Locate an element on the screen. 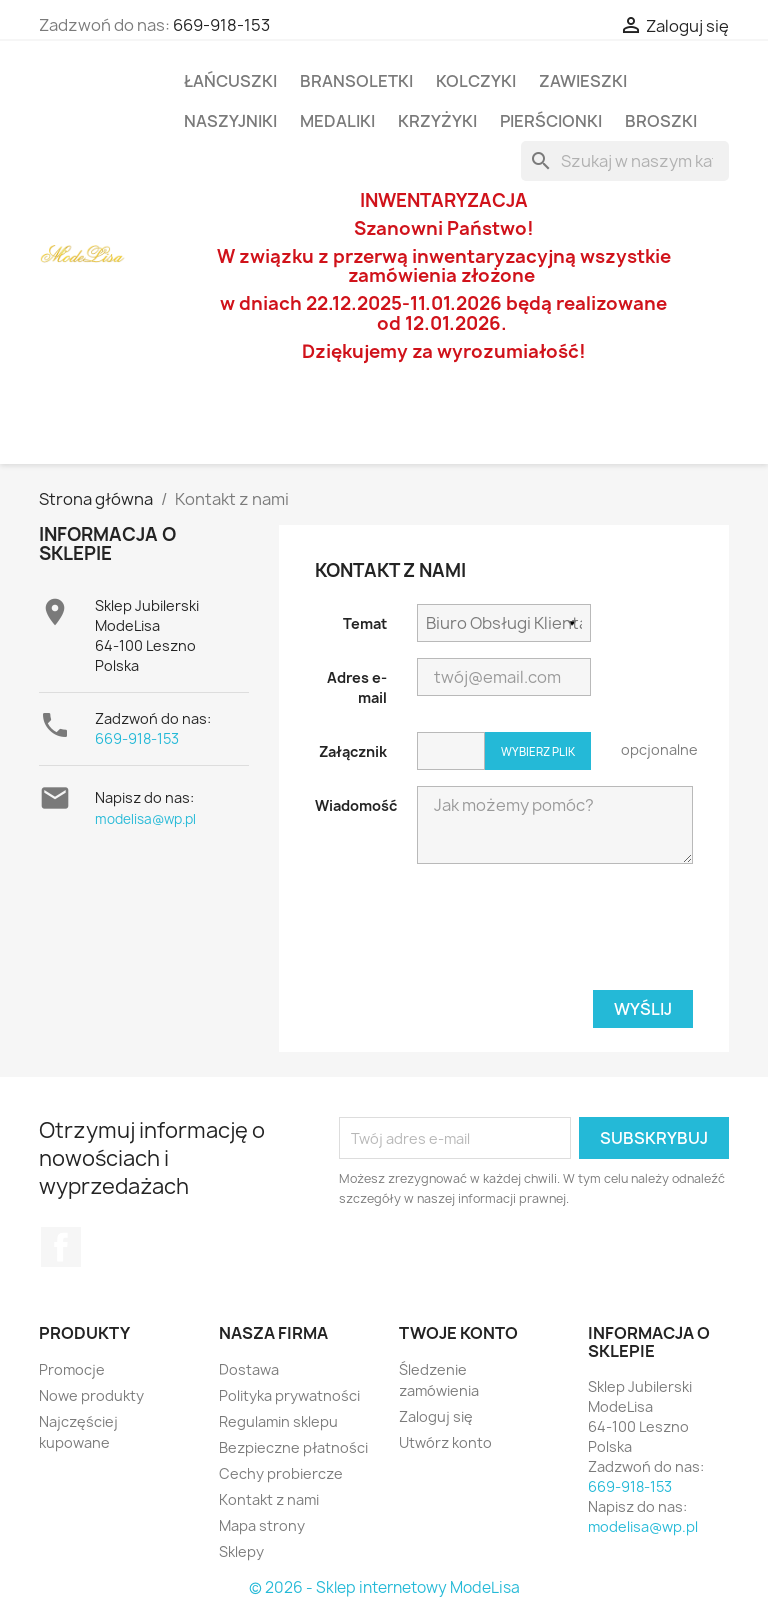 The height and width of the screenshot is (1614, 768). Medaliki is located at coordinates (337, 121).